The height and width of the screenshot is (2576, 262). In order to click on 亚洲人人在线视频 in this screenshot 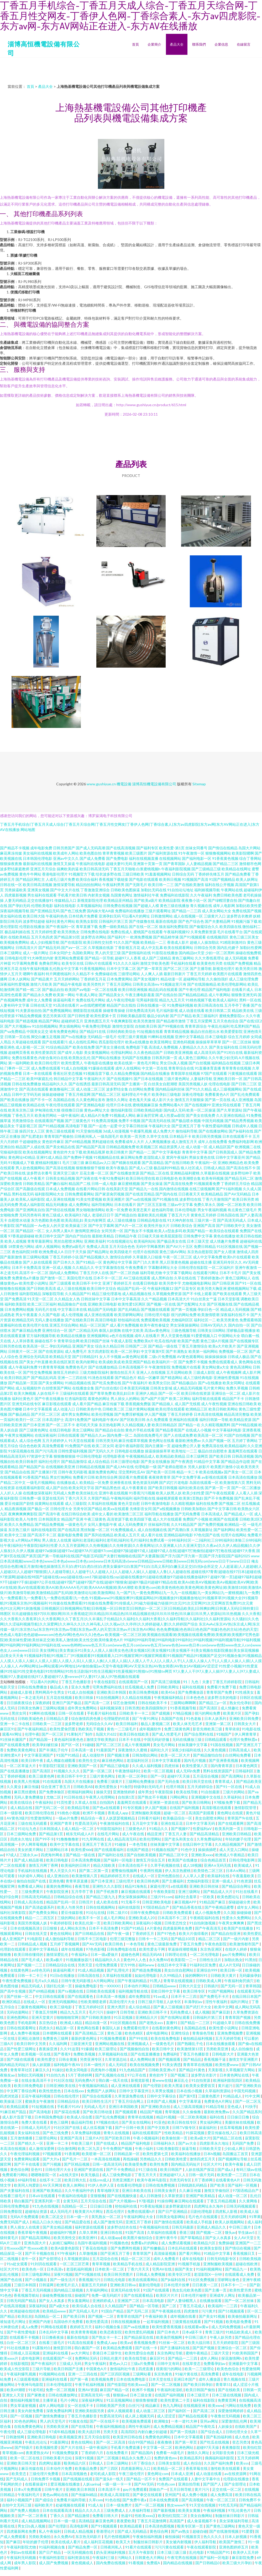, I will do `click(151, 1372)`.